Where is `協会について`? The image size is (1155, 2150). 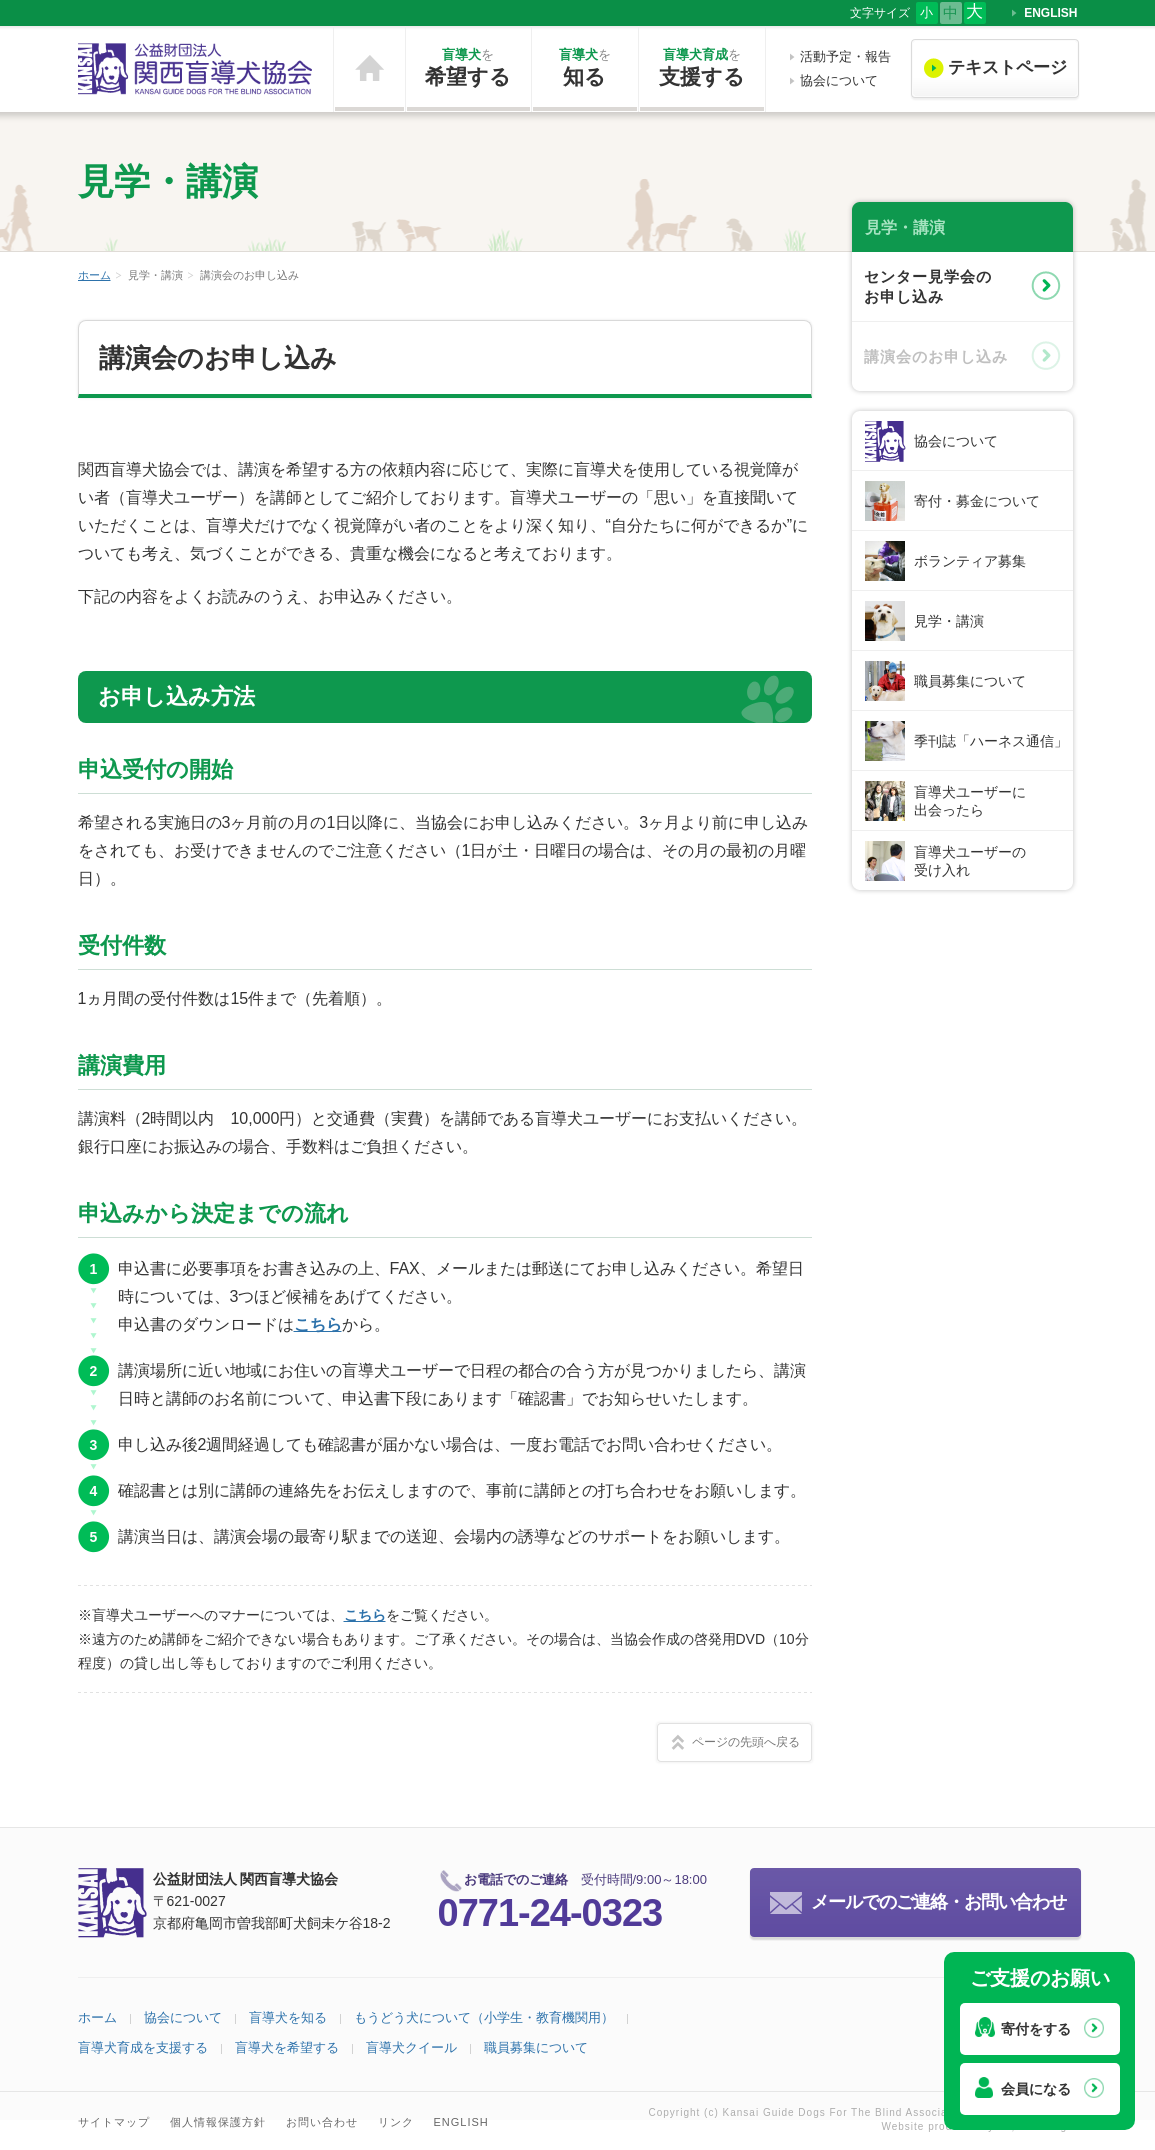 協会について is located at coordinates (839, 80).